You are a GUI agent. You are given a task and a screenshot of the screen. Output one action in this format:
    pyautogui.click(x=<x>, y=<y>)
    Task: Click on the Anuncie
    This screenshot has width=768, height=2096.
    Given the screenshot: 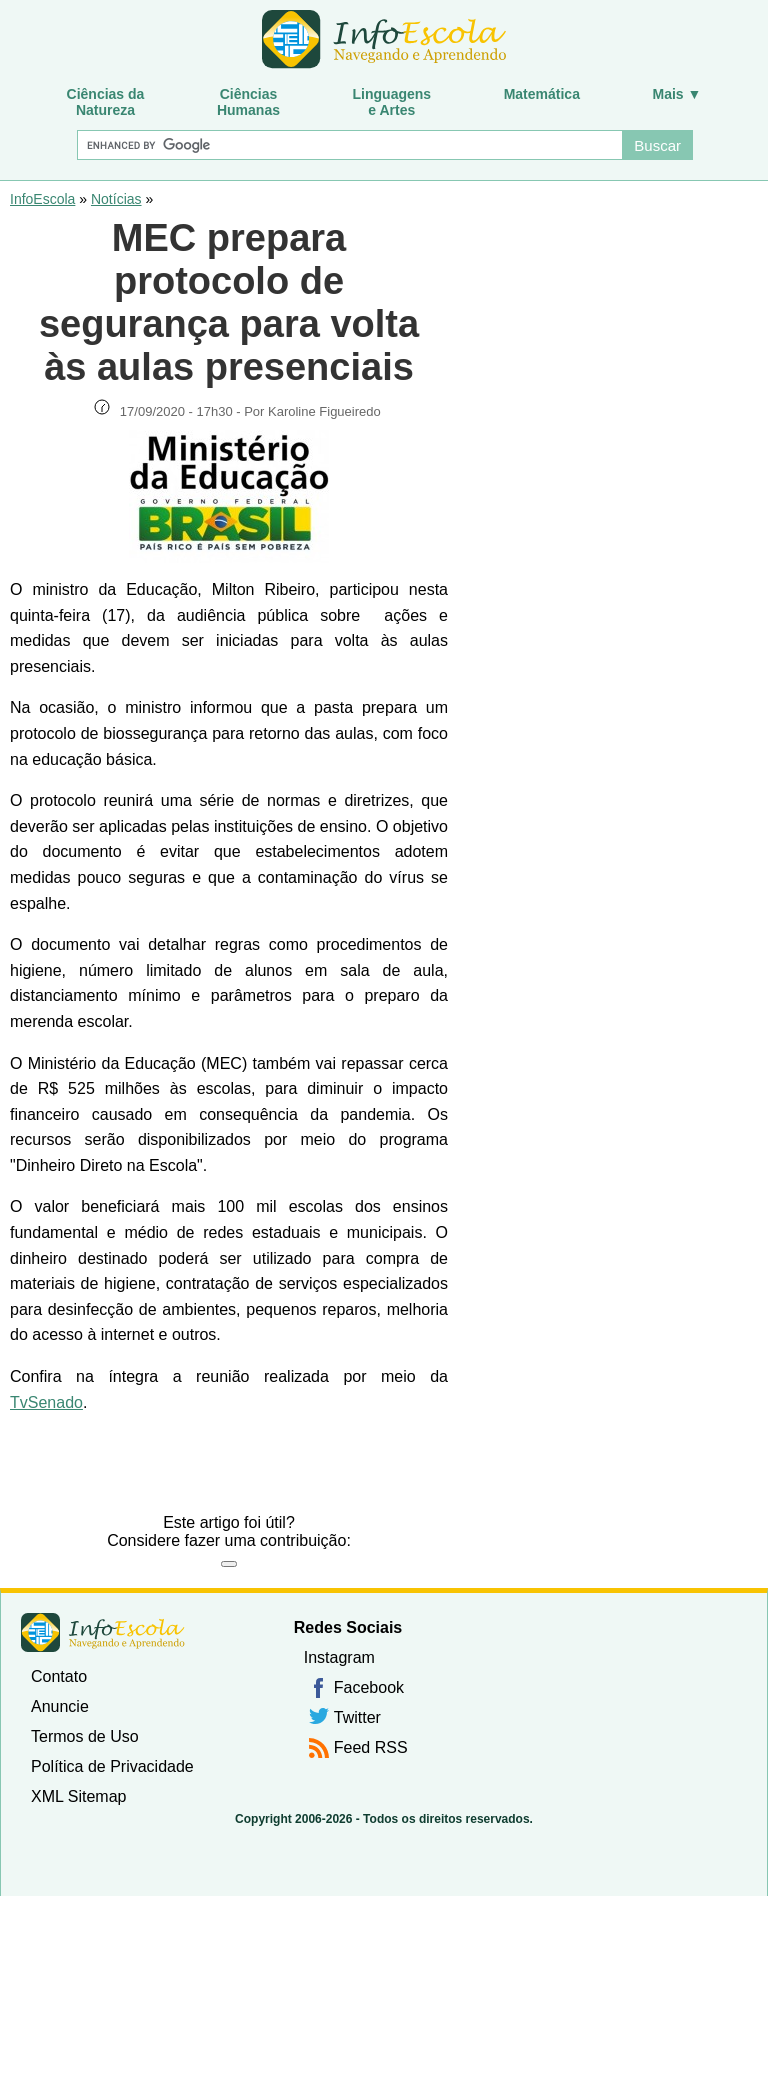 What is the action you would take?
    pyautogui.click(x=60, y=1706)
    